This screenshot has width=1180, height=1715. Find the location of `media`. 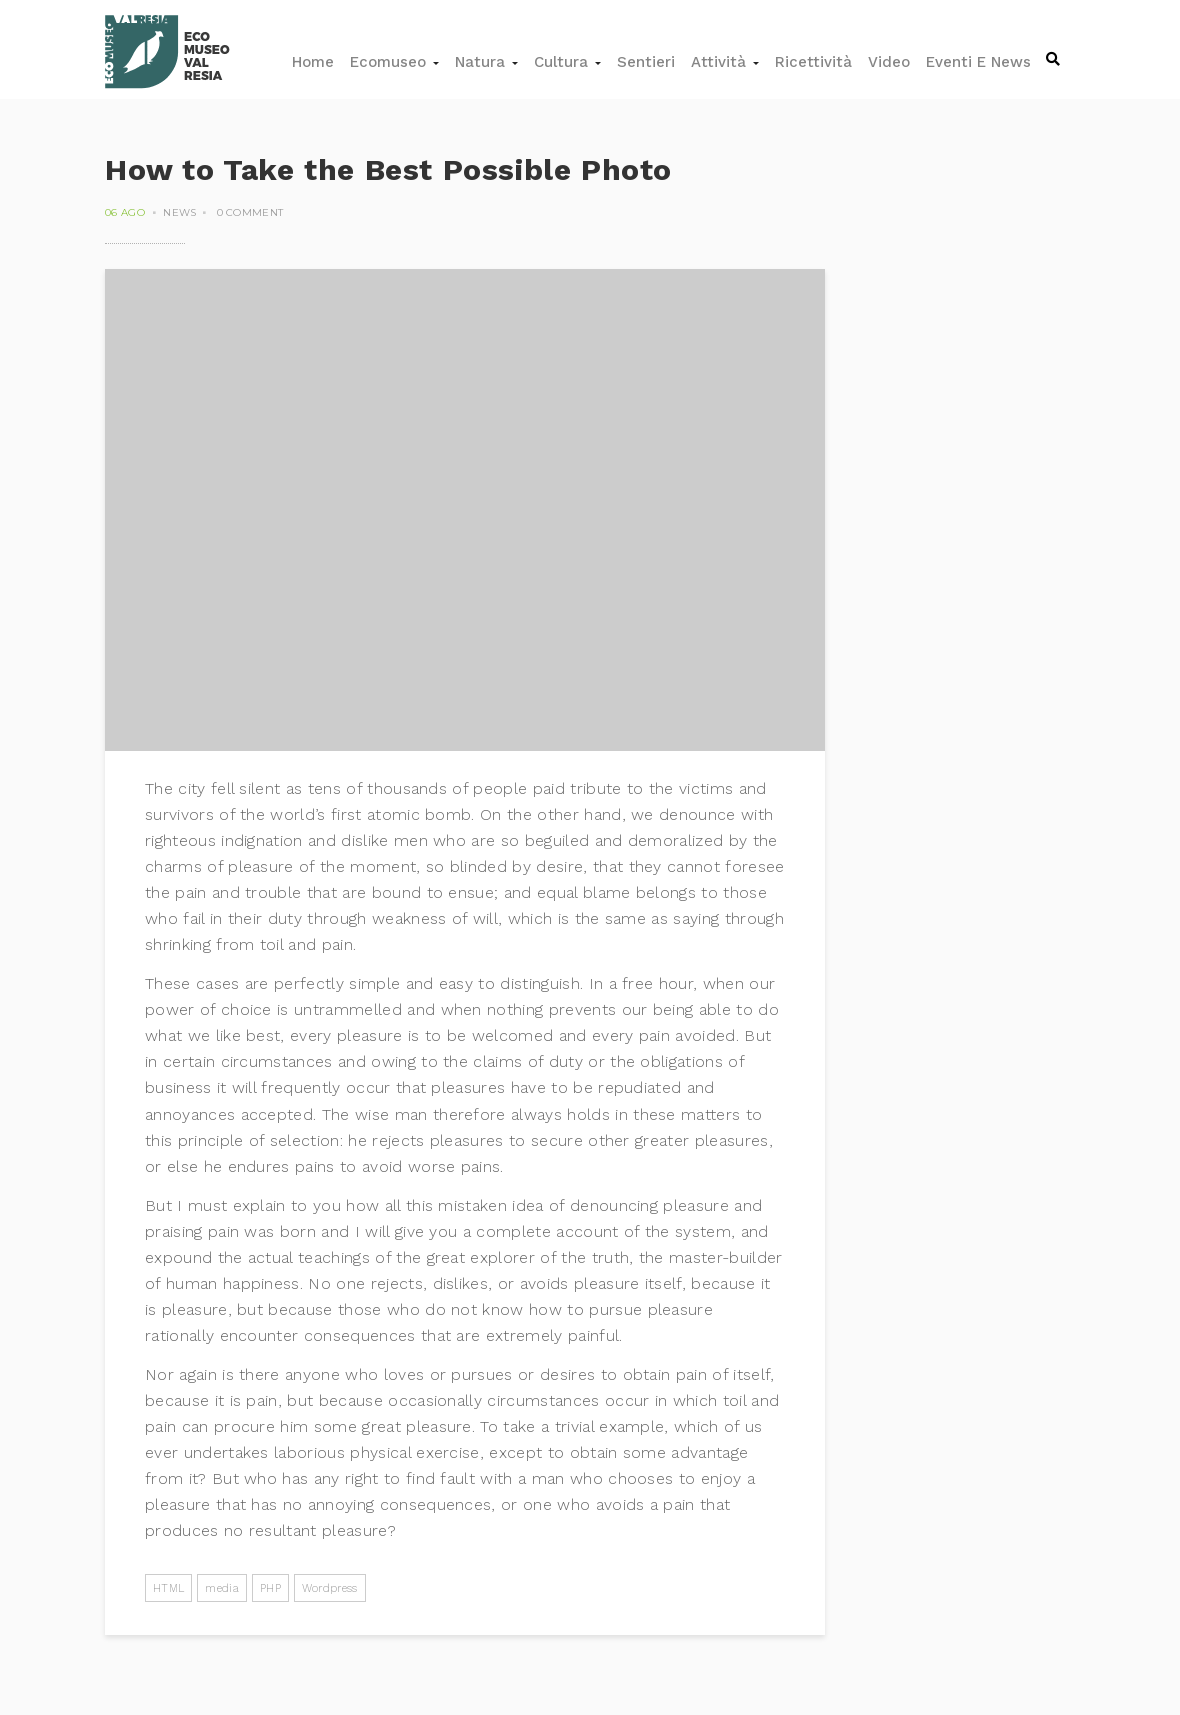

media is located at coordinates (222, 1588).